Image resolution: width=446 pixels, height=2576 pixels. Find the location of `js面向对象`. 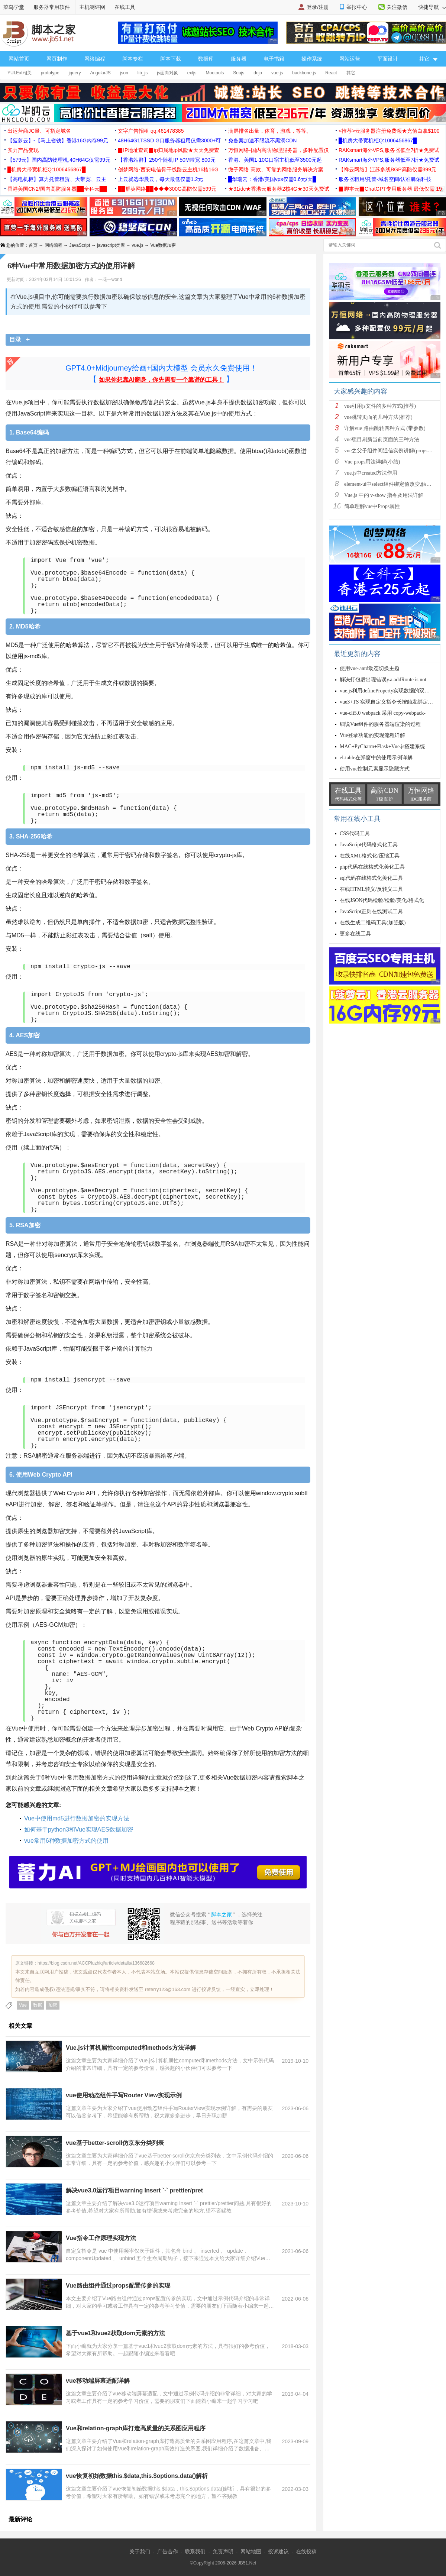

js面向对象 is located at coordinates (167, 72).